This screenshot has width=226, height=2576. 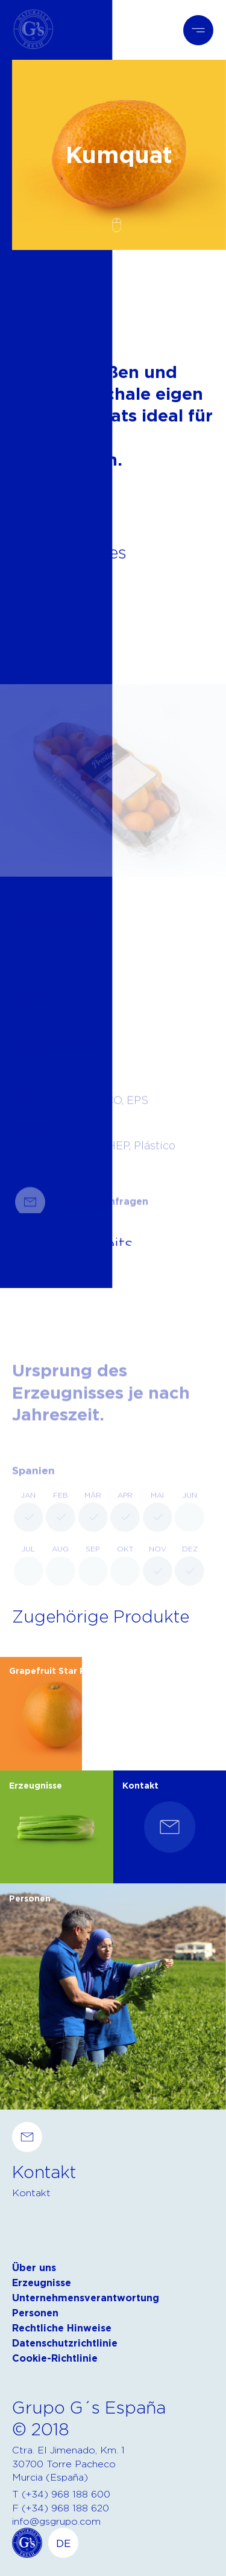 I want to click on Erzeugnisse, so click(x=41, y=2282).